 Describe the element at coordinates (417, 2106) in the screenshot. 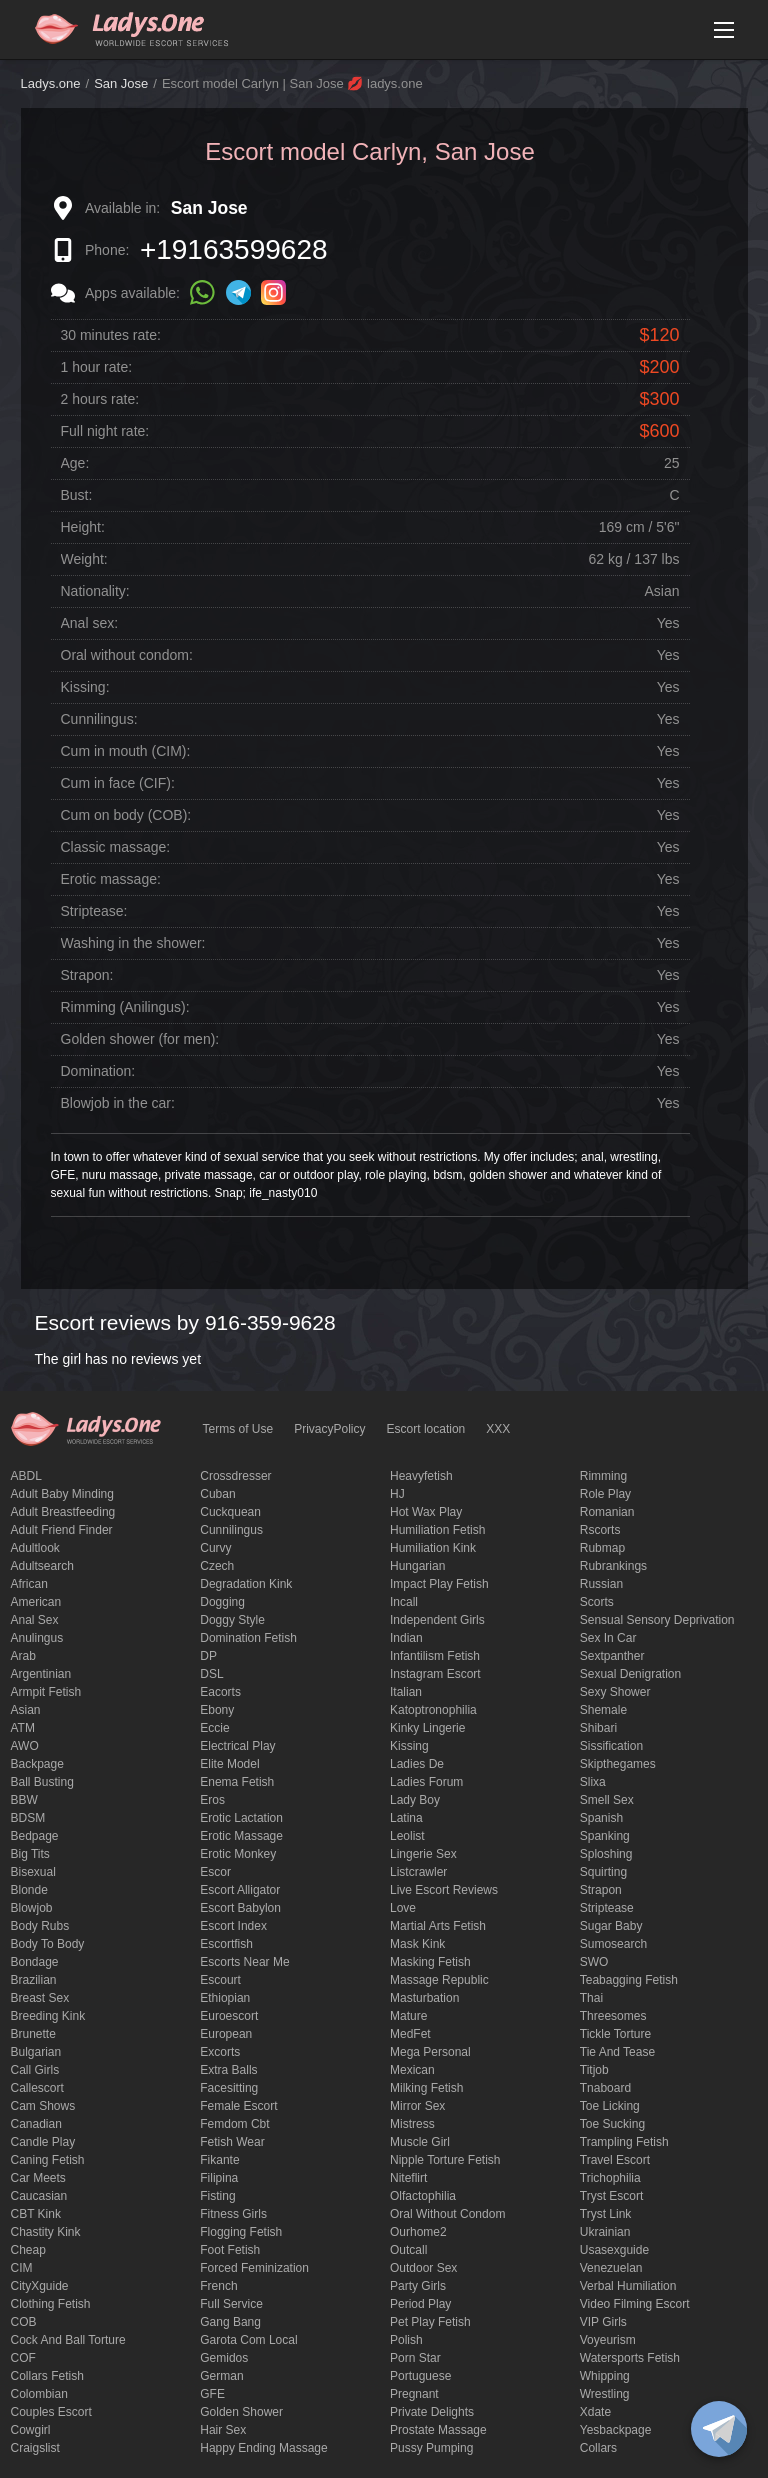

I see `mirror sex` at that location.